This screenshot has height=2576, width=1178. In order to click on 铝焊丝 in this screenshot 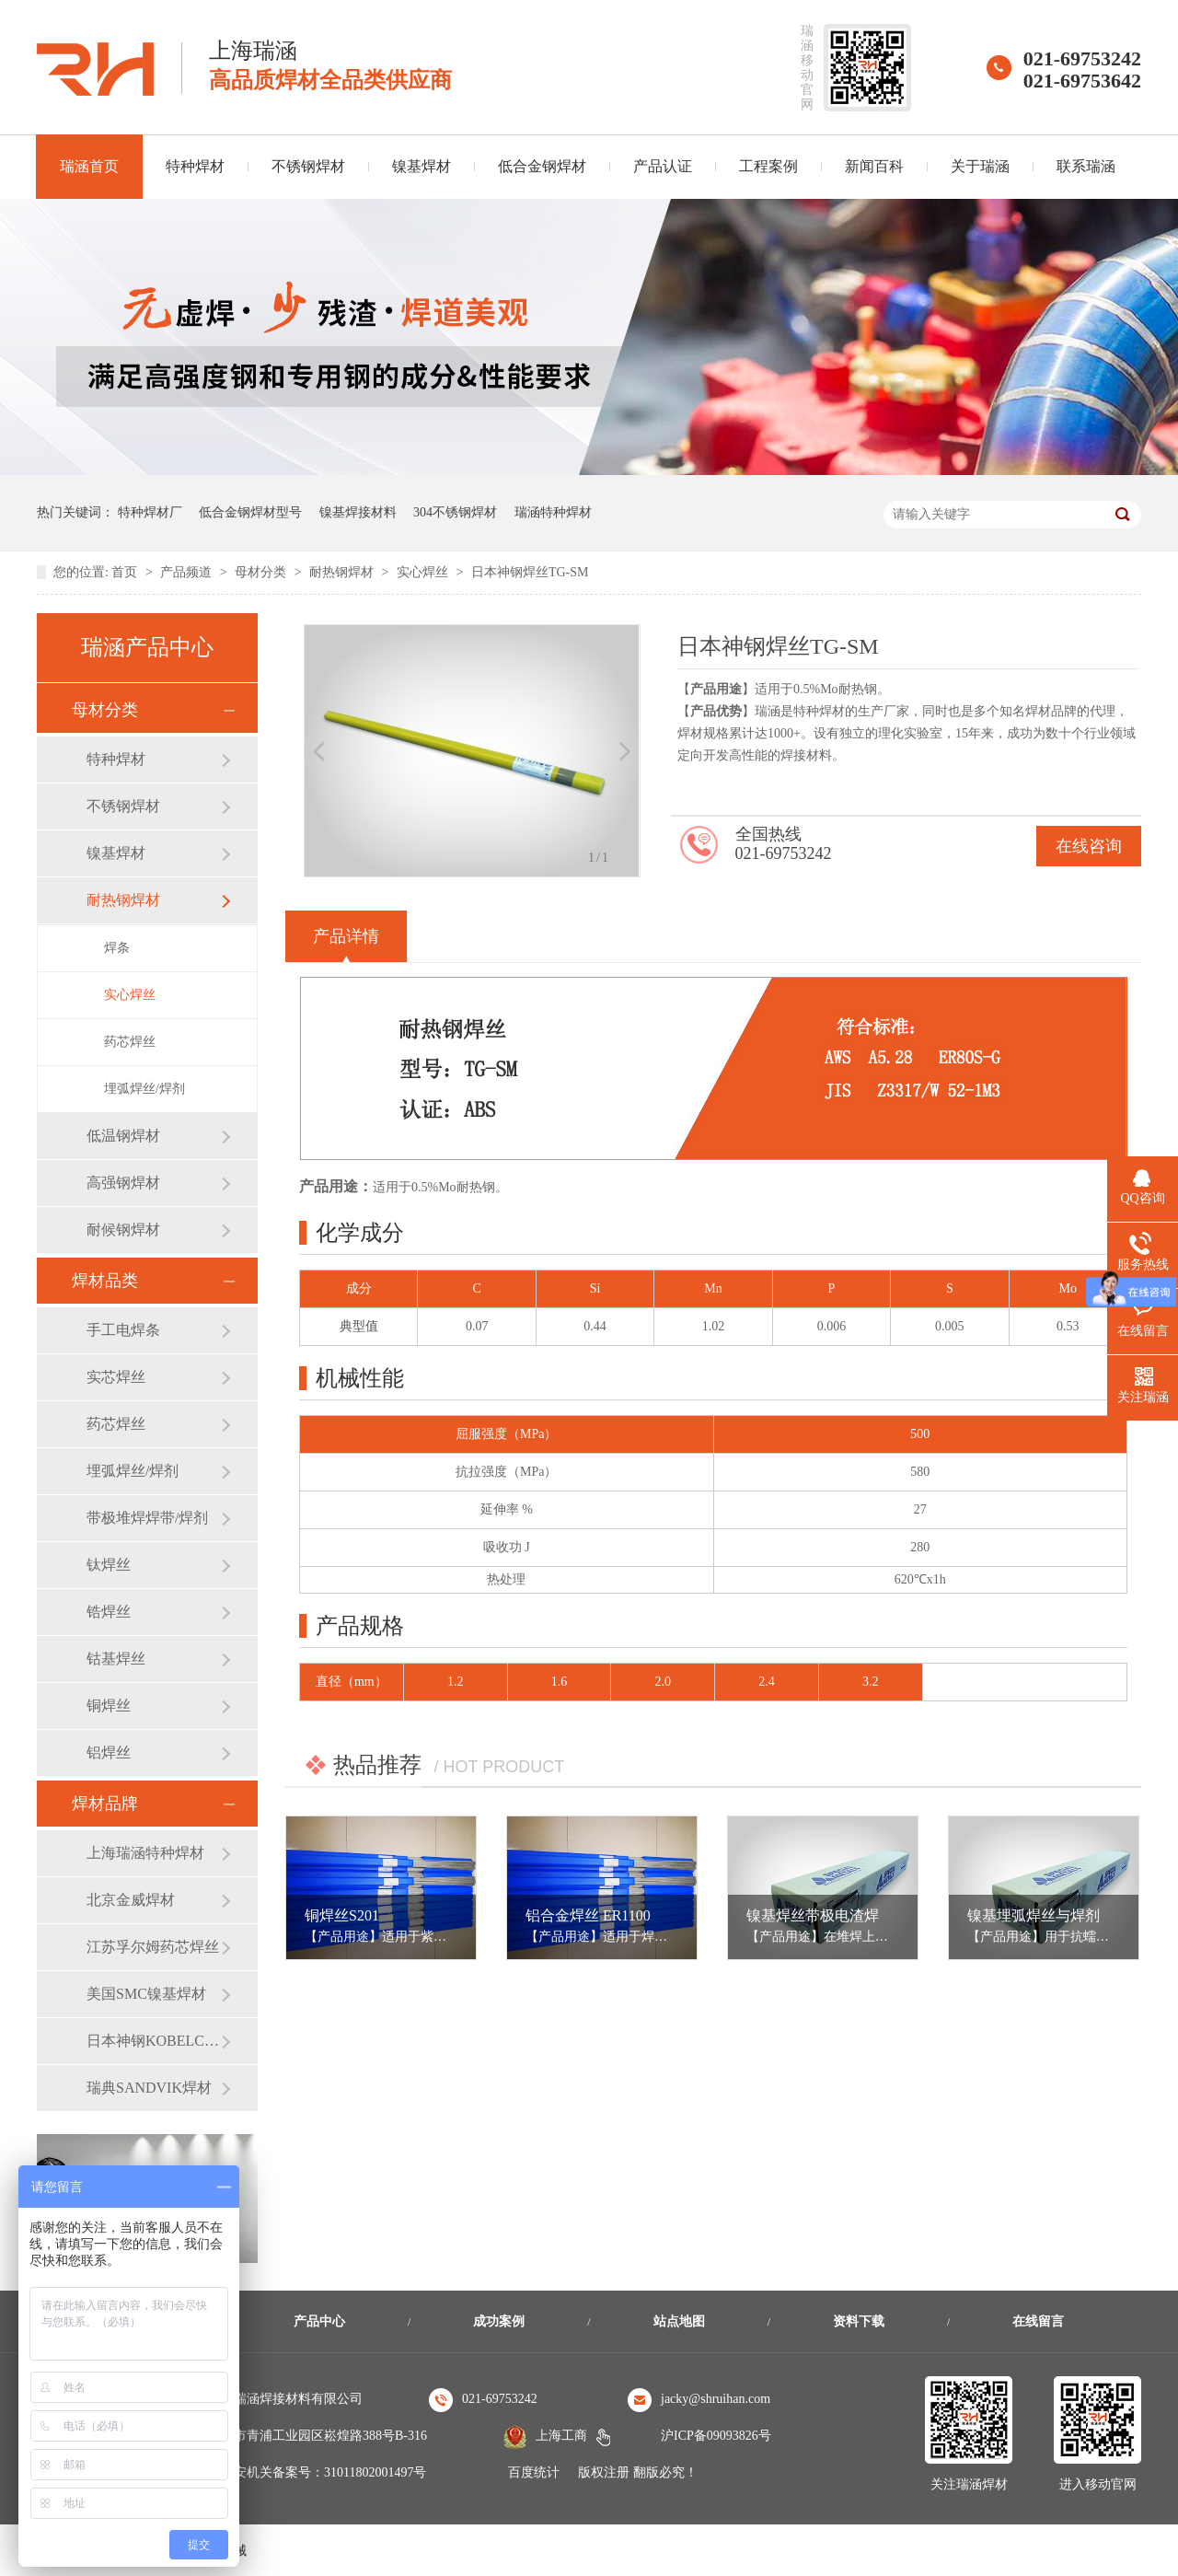, I will do `click(109, 1752)`.